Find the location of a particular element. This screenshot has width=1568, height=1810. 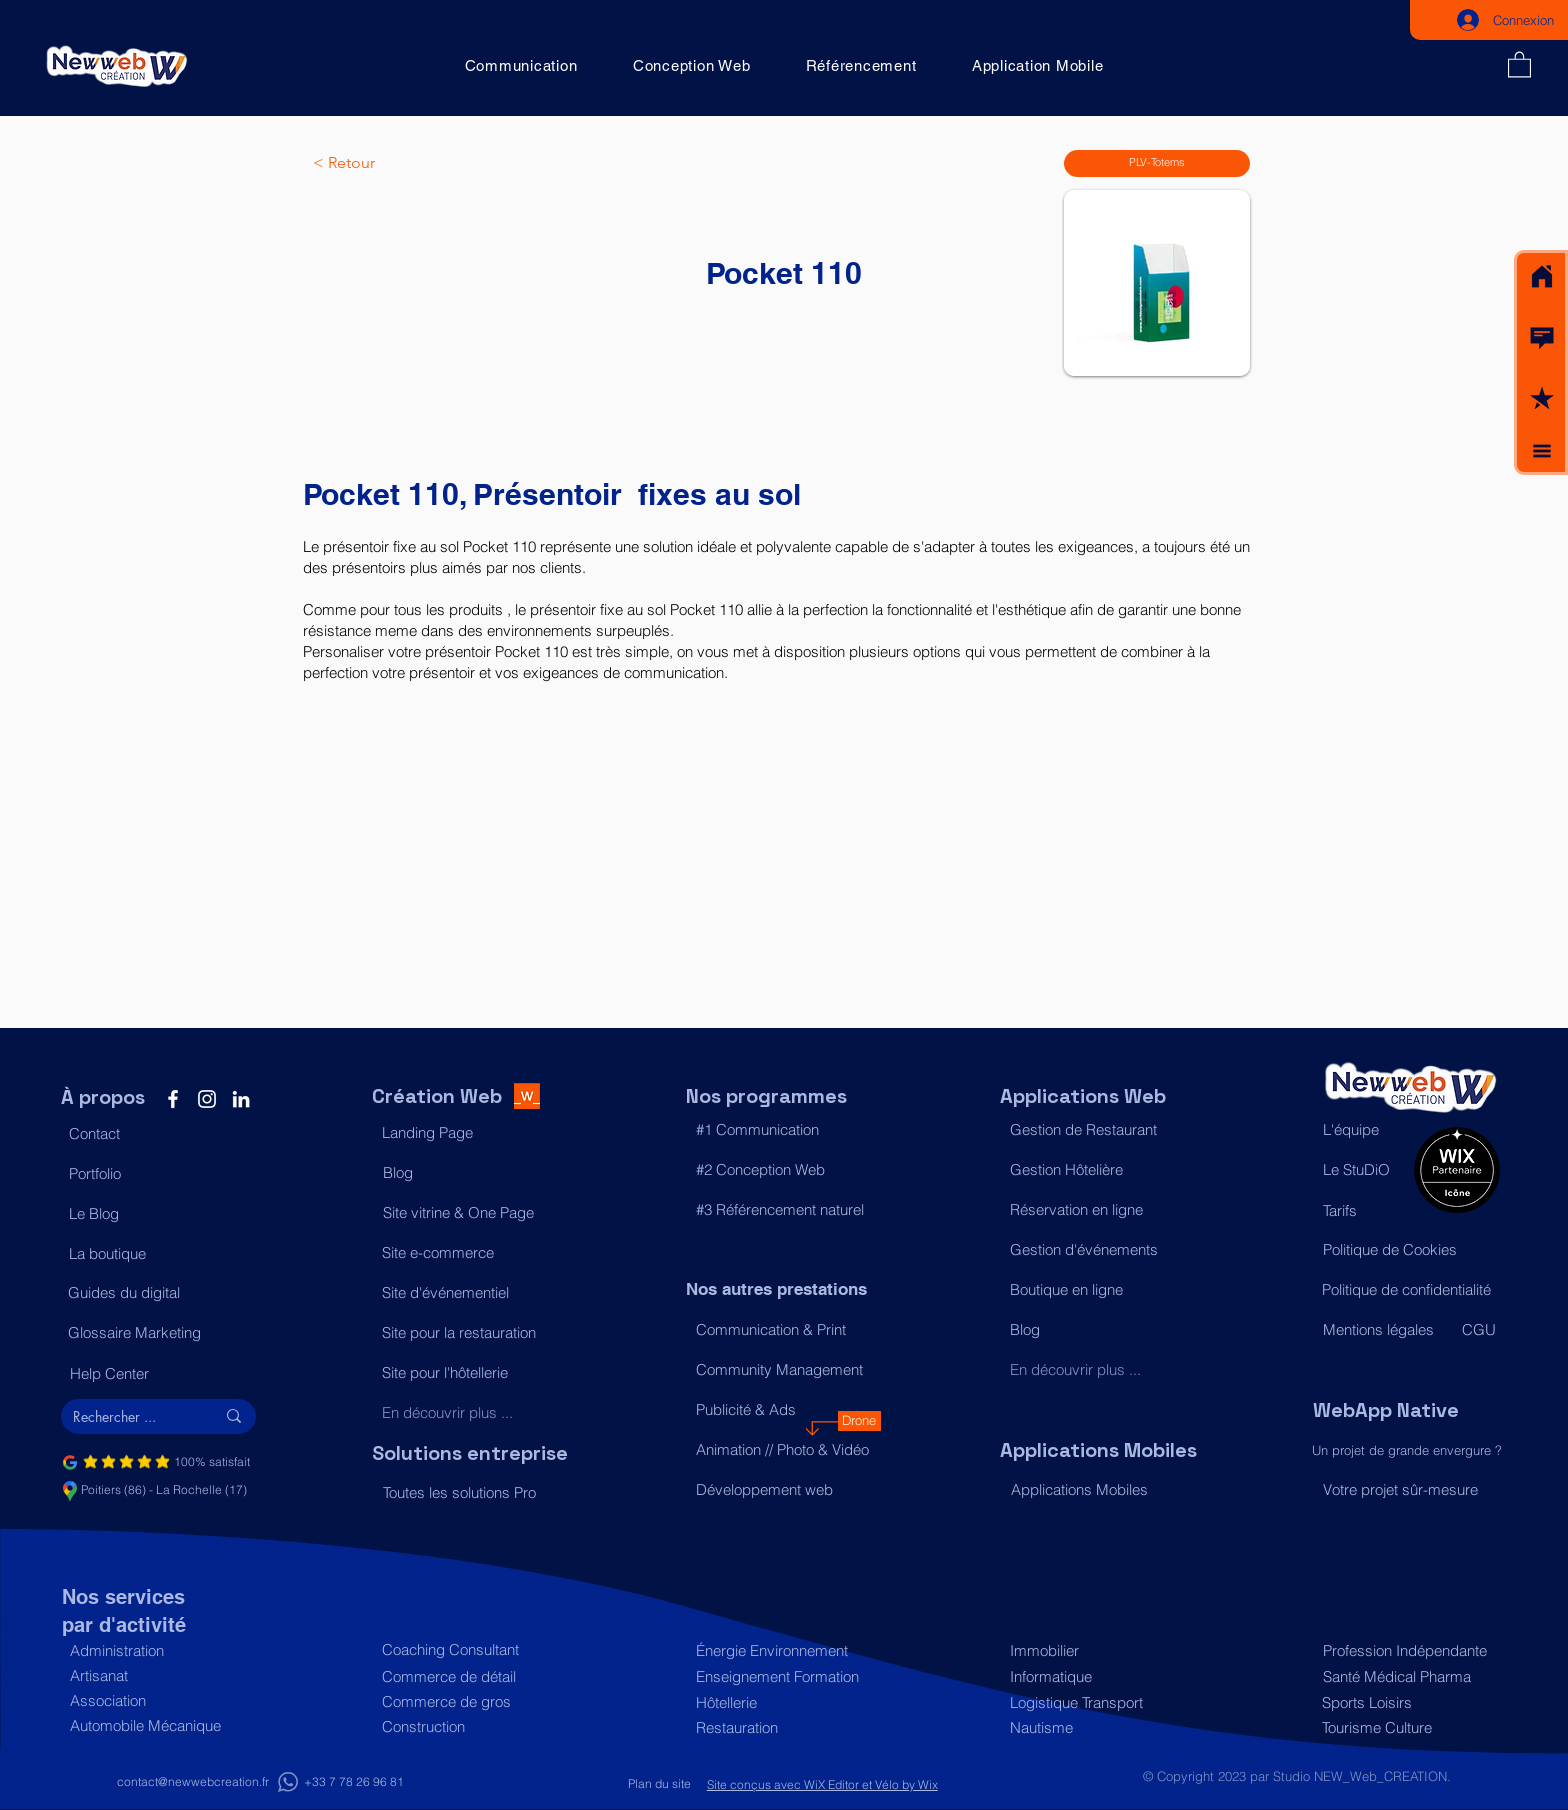

[Animation // Photo & Vidéo] is located at coordinates (783, 1450).